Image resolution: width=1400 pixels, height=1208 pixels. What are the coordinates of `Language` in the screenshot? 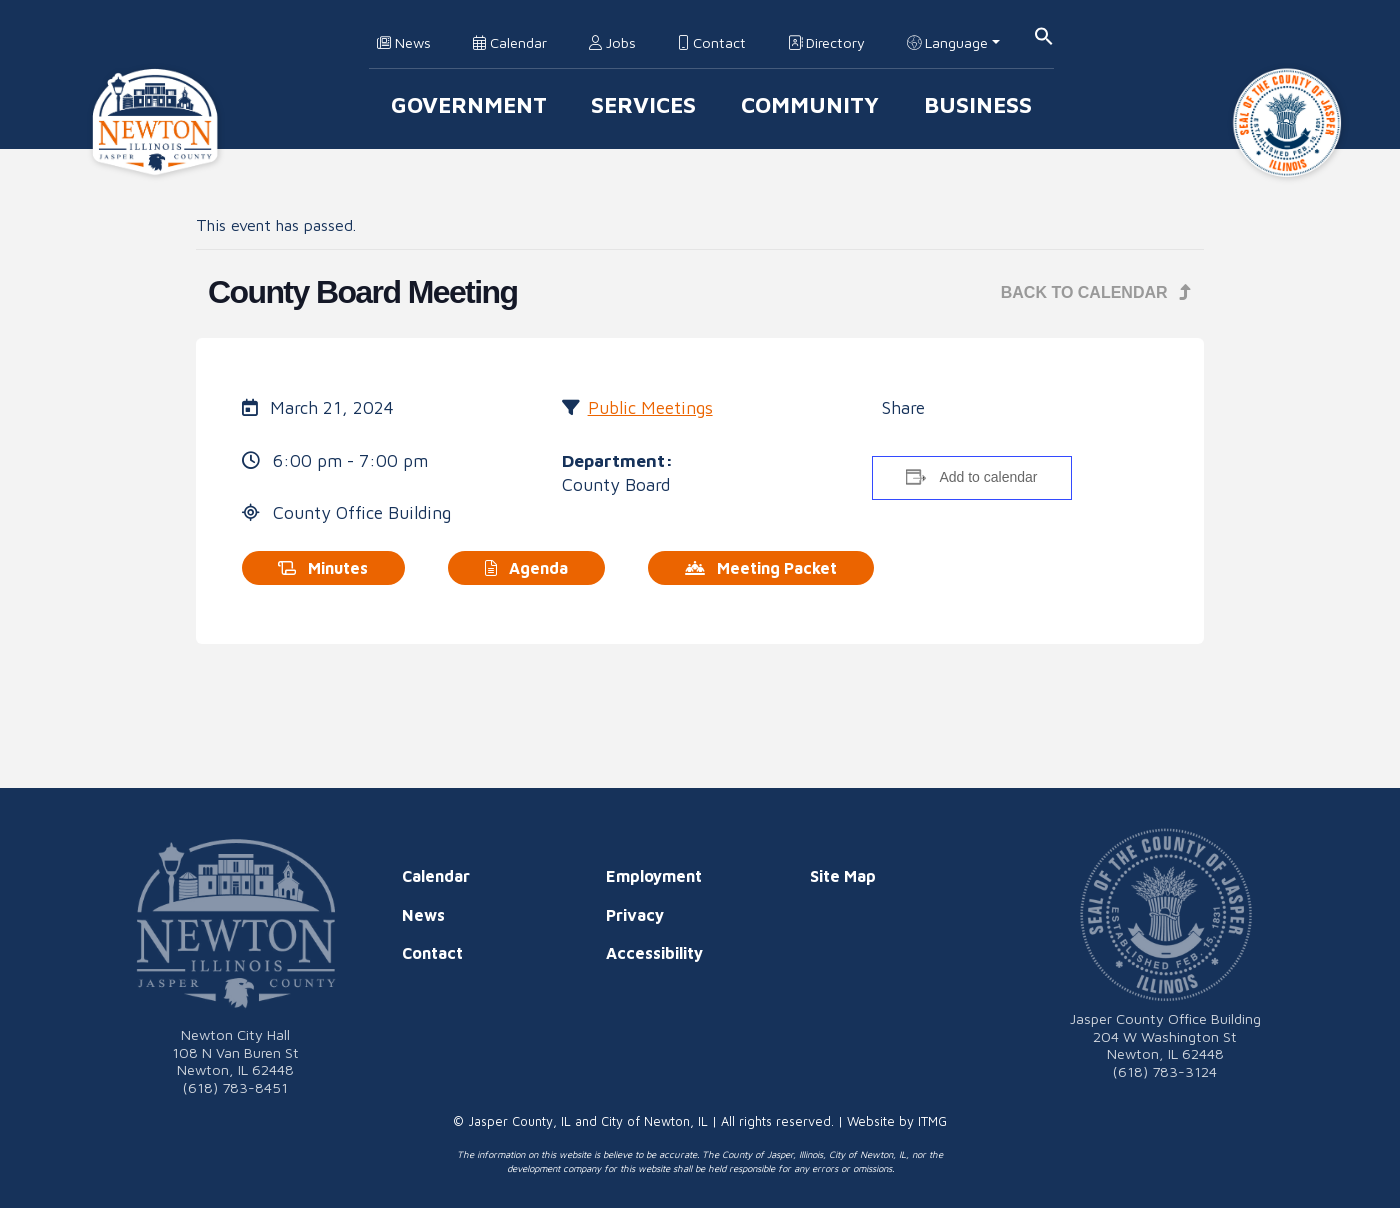 It's located at (947, 42).